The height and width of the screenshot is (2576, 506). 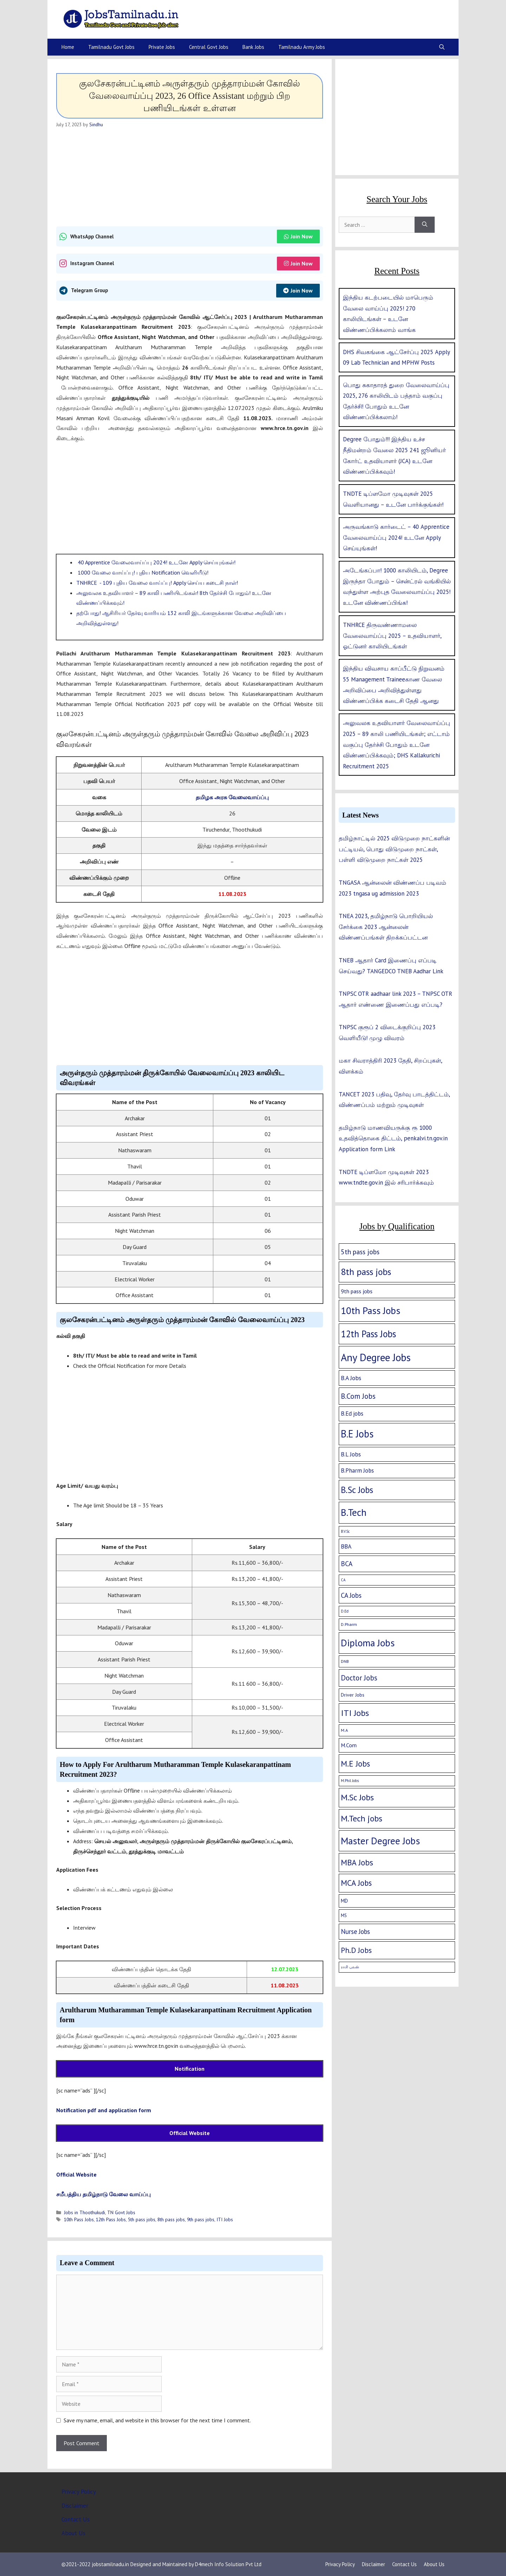 What do you see at coordinates (103, 2110) in the screenshot?
I see `Notification pdf and application form` at bounding box center [103, 2110].